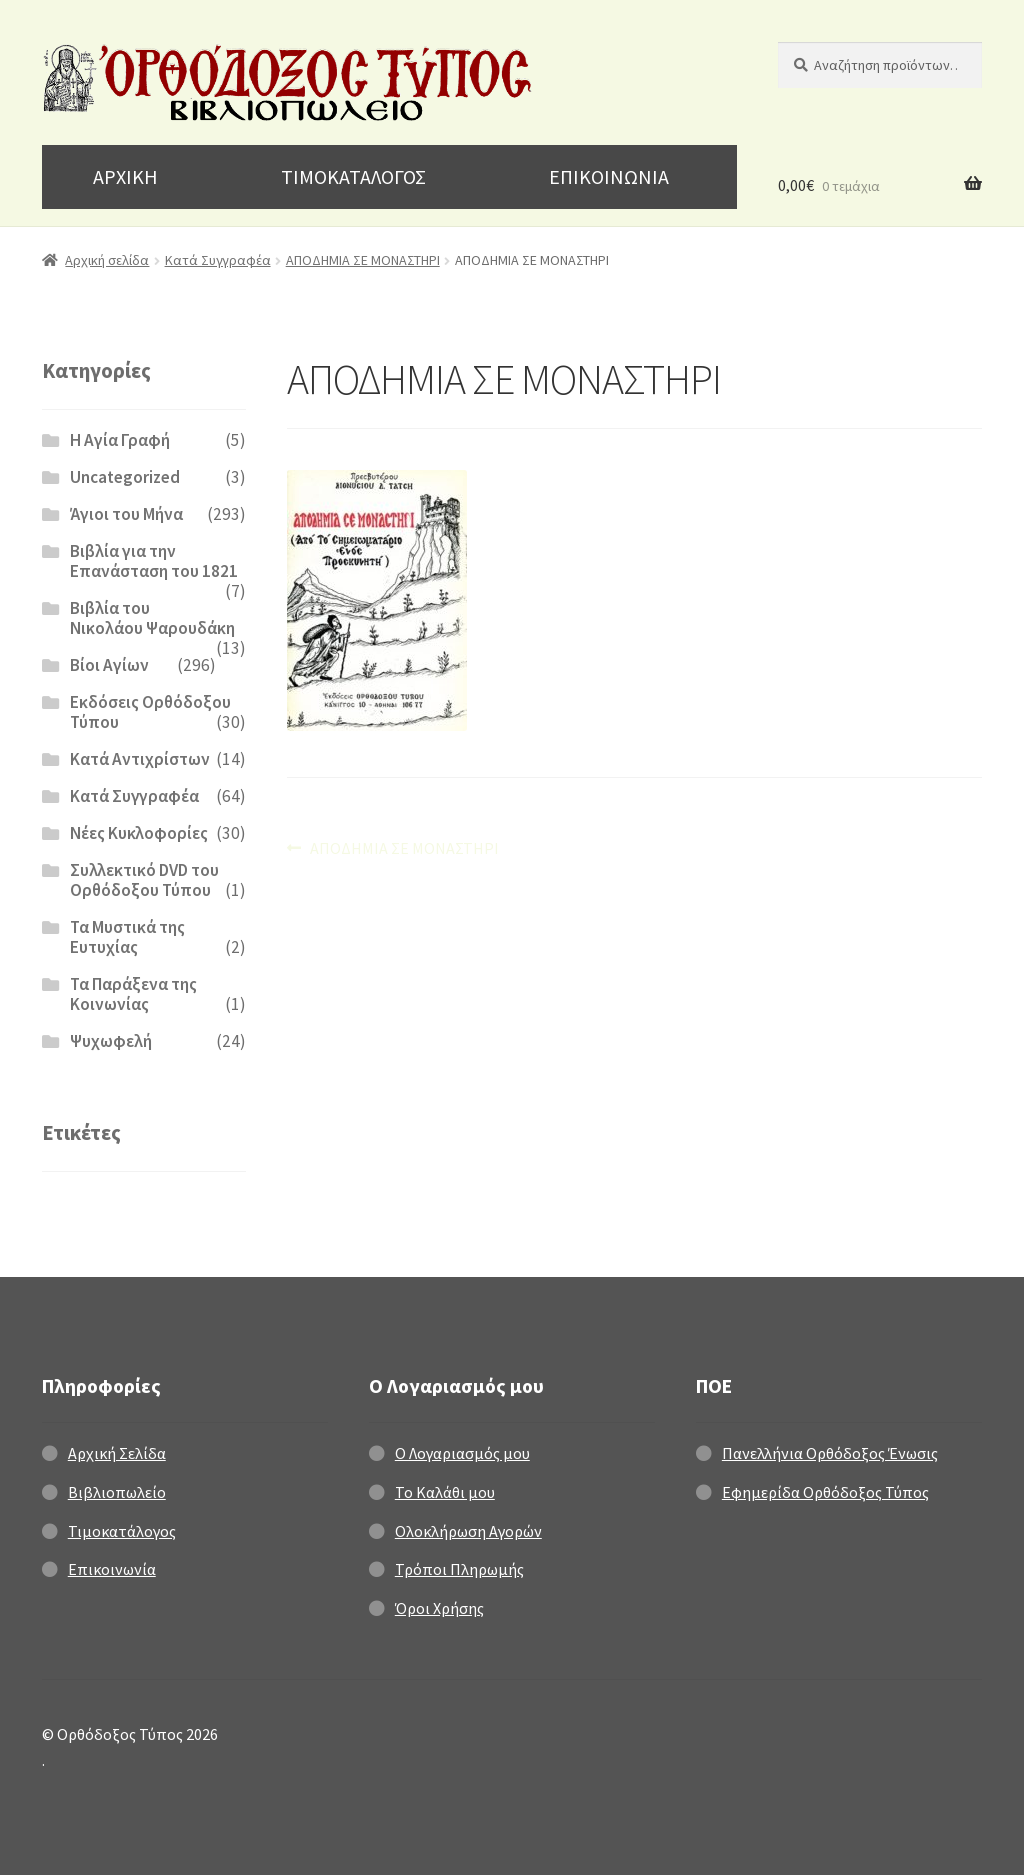 This screenshot has height=1875, width=1024. Describe the element at coordinates (111, 1041) in the screenshot. I see `Ψυχωφελή` at that location.